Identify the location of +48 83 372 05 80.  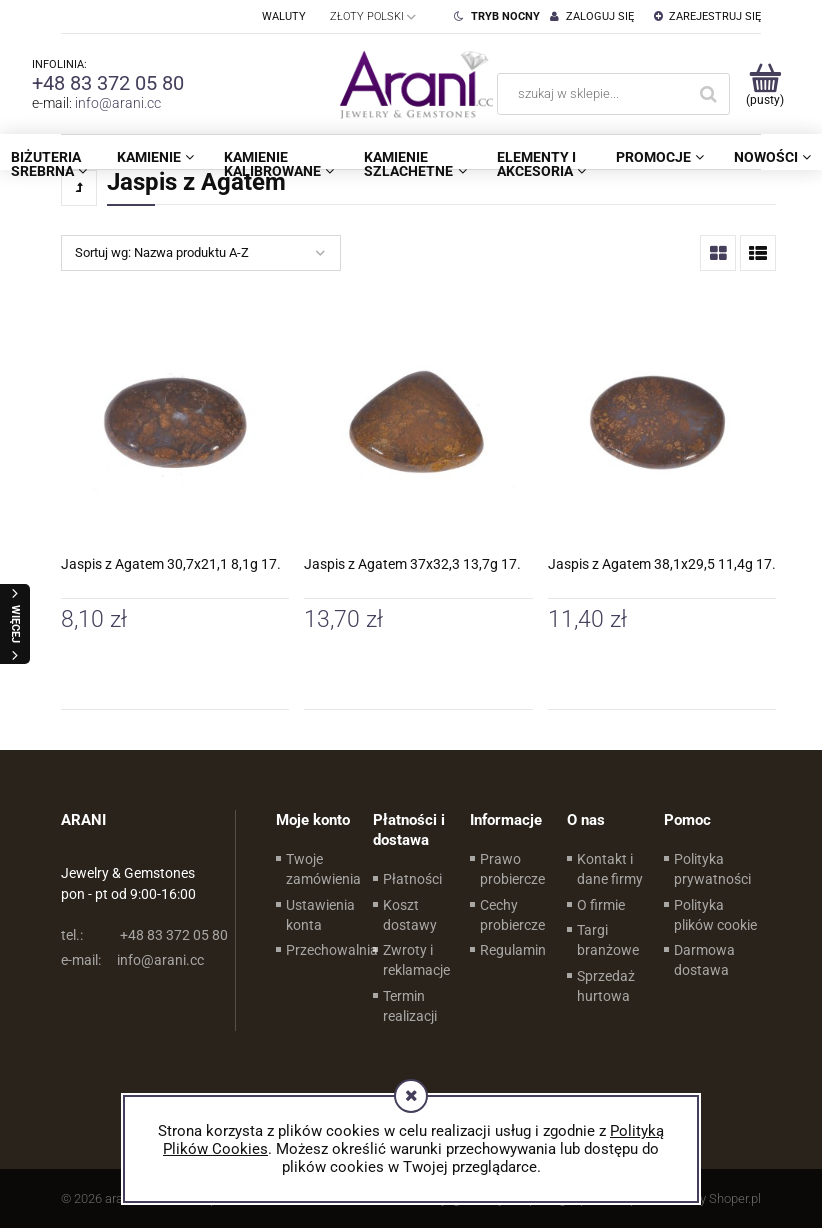
(108, 83).